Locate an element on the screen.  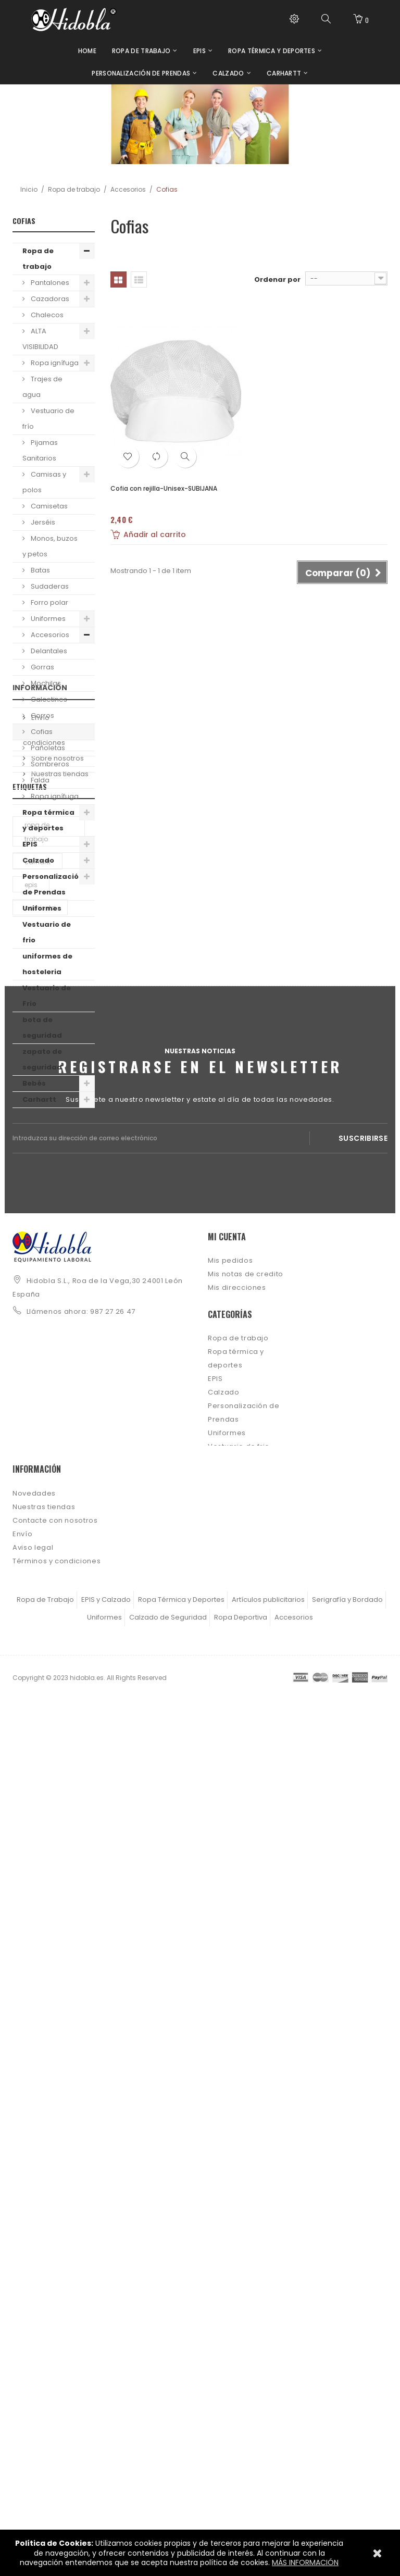
Mochilas is located at coordinates (45, 683).